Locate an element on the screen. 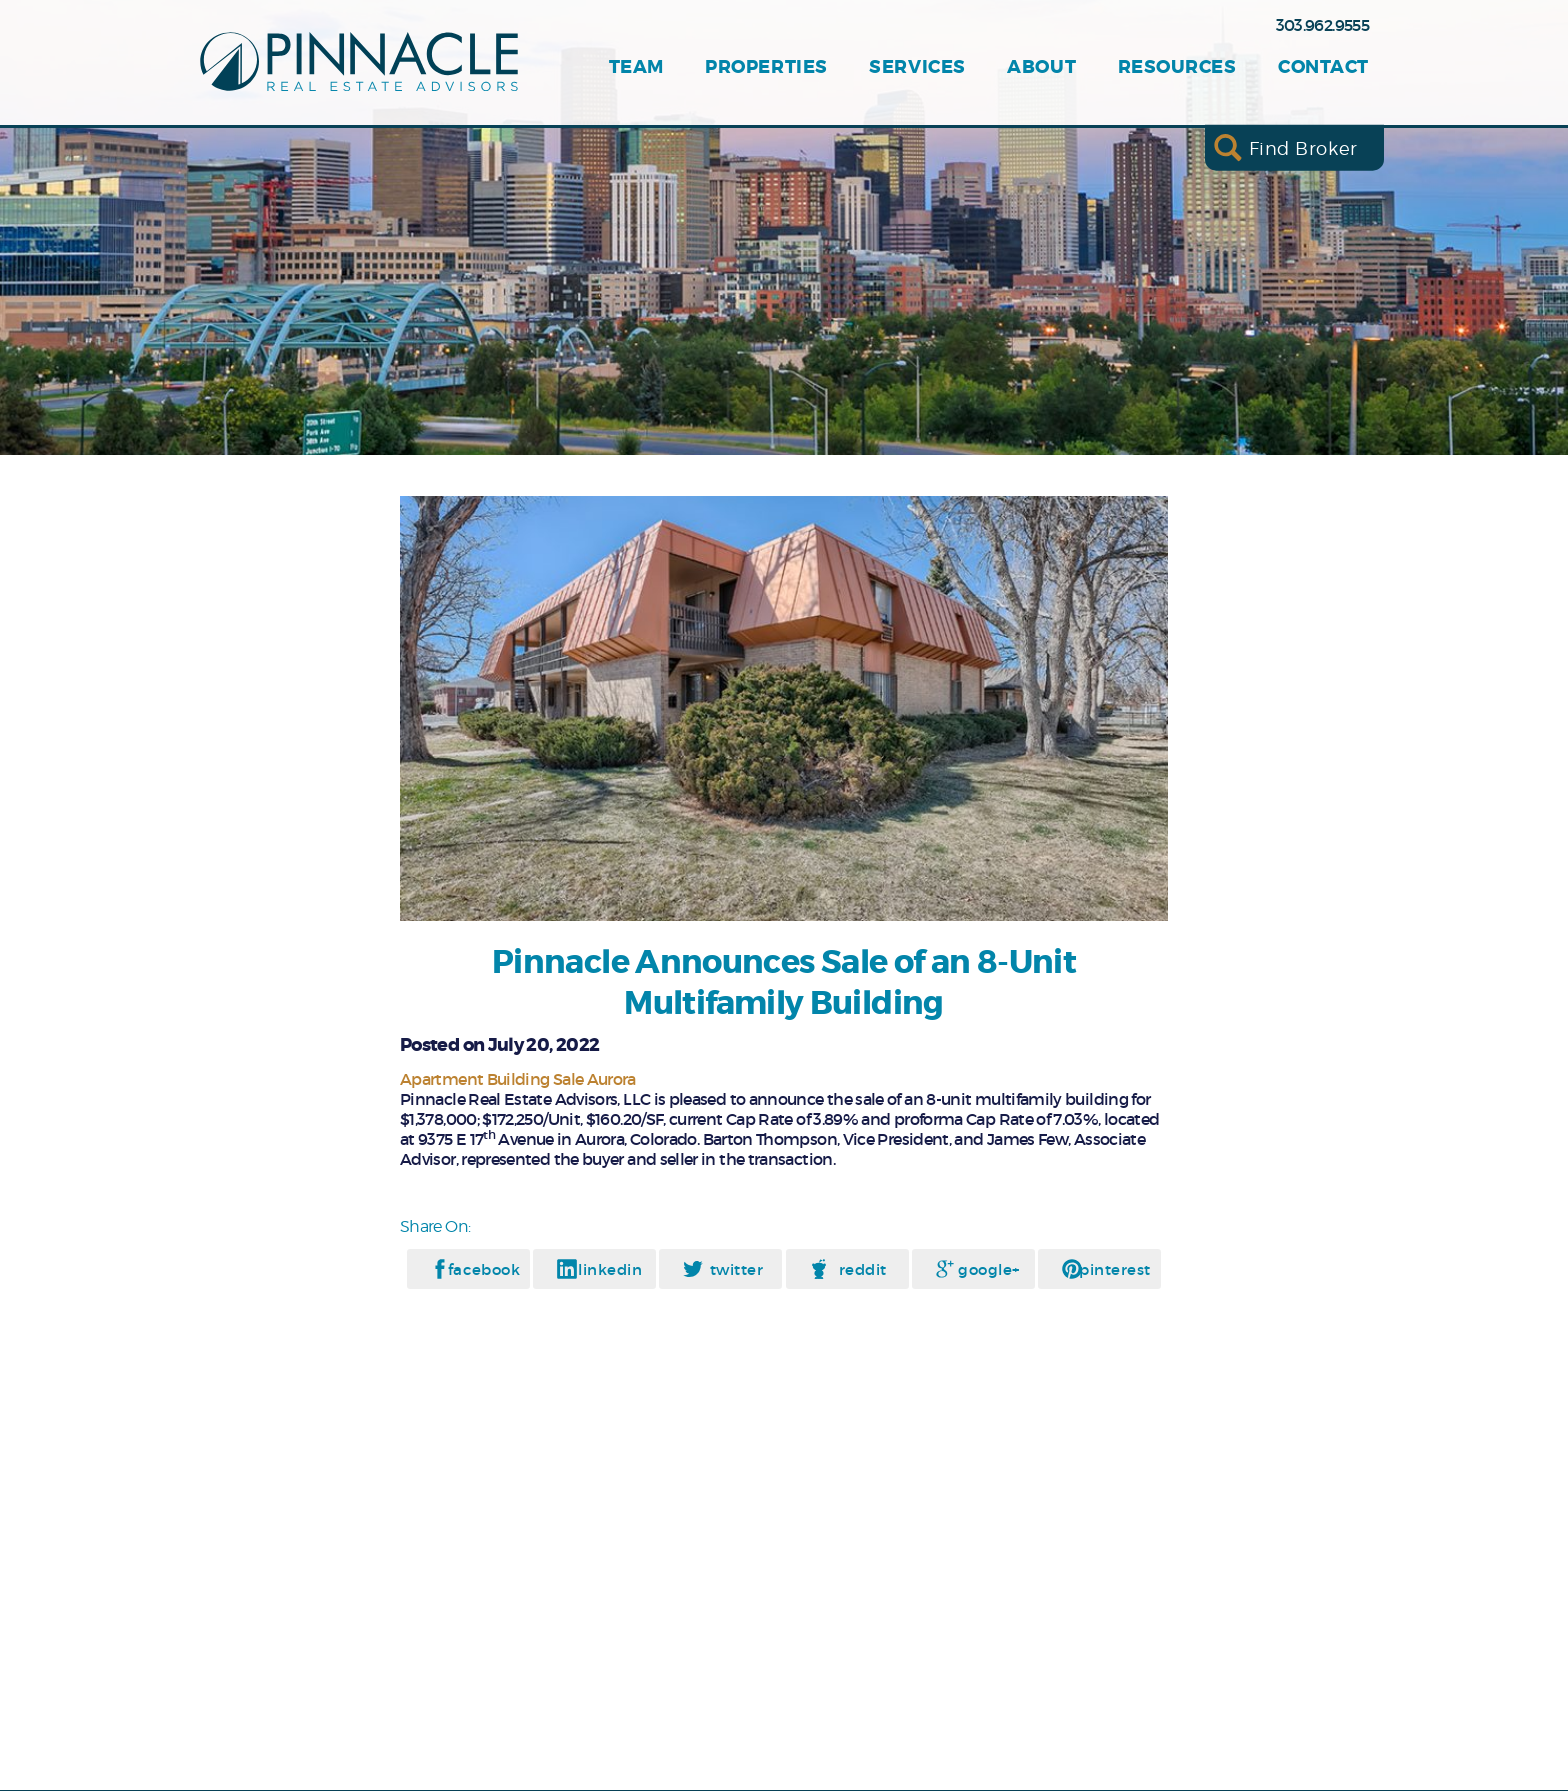 This screenshot has height=1791, width=1568. Services is located at coordinates (917, 67).